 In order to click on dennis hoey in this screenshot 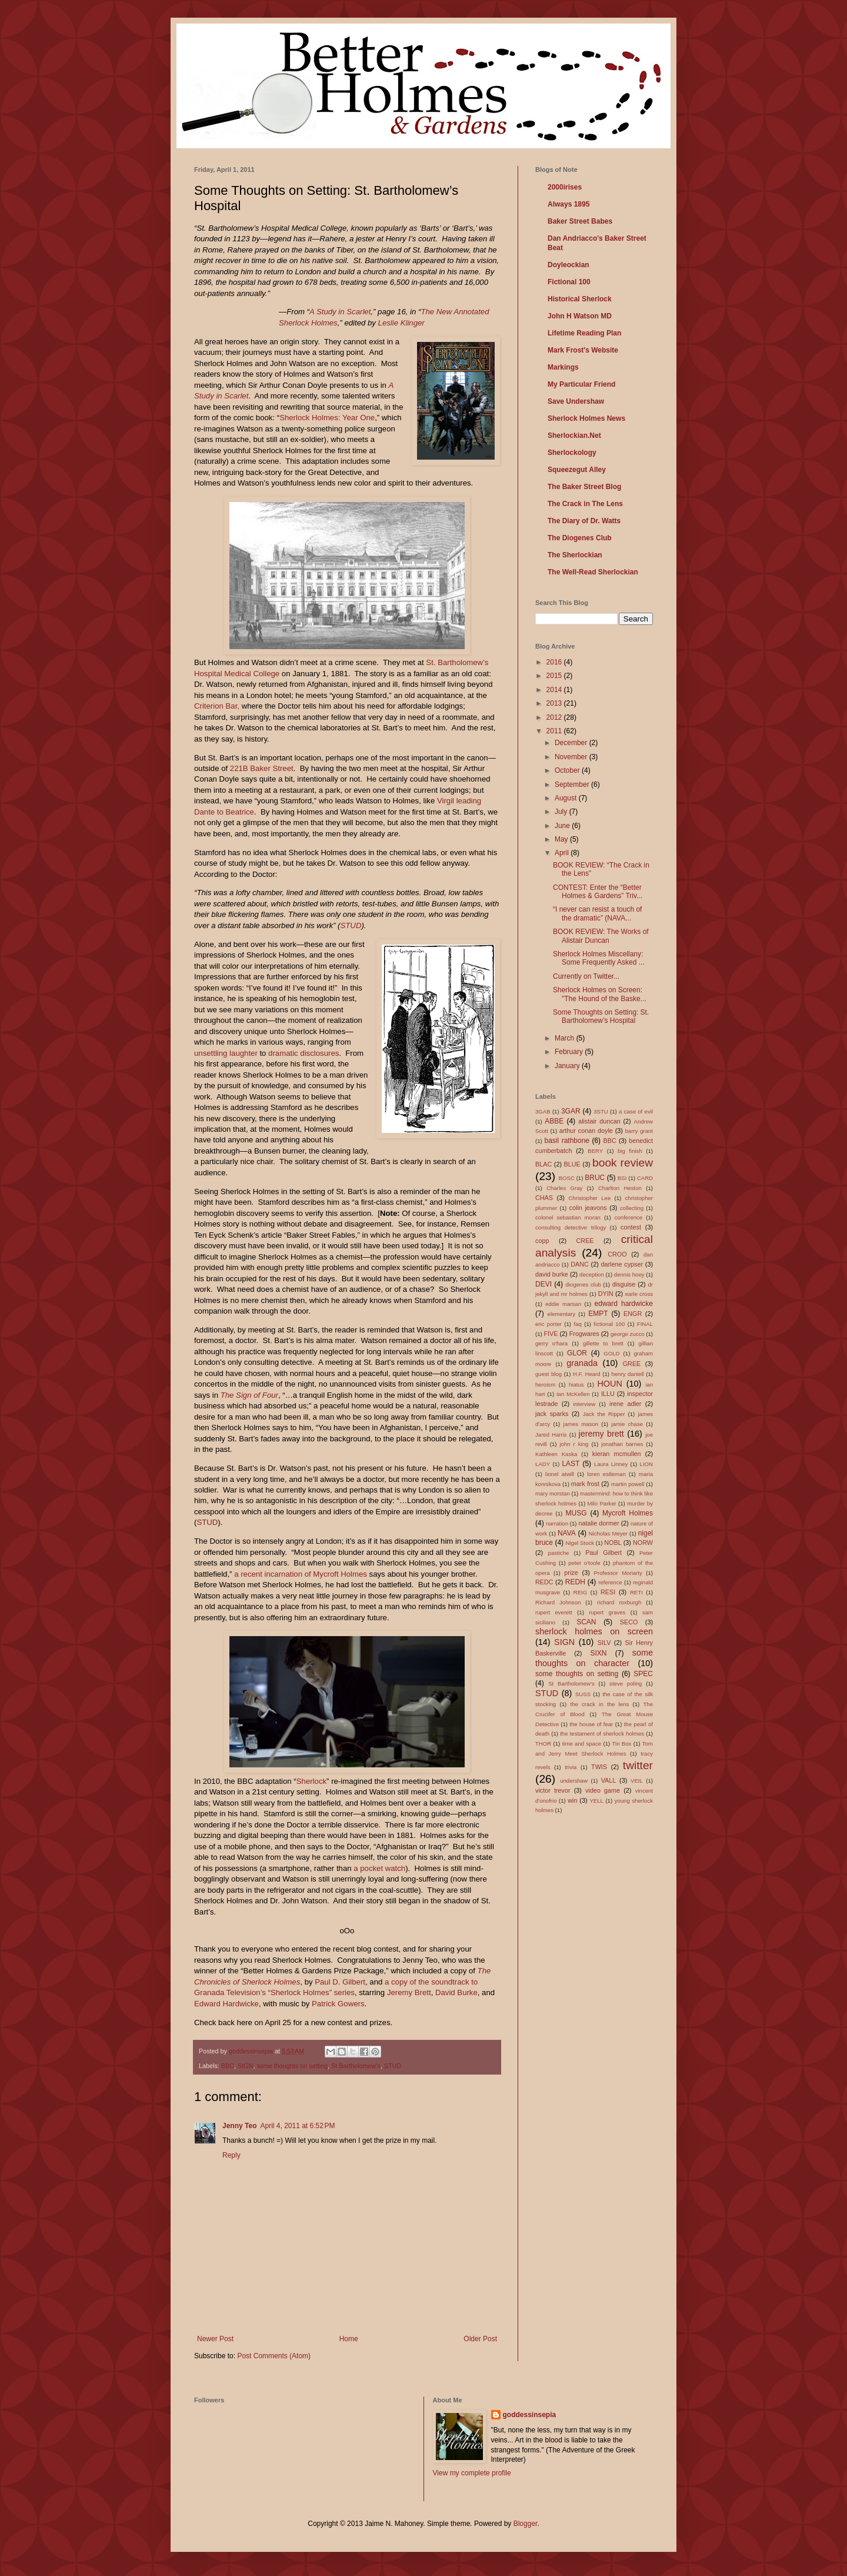, I will do `click(629, 1274)`.